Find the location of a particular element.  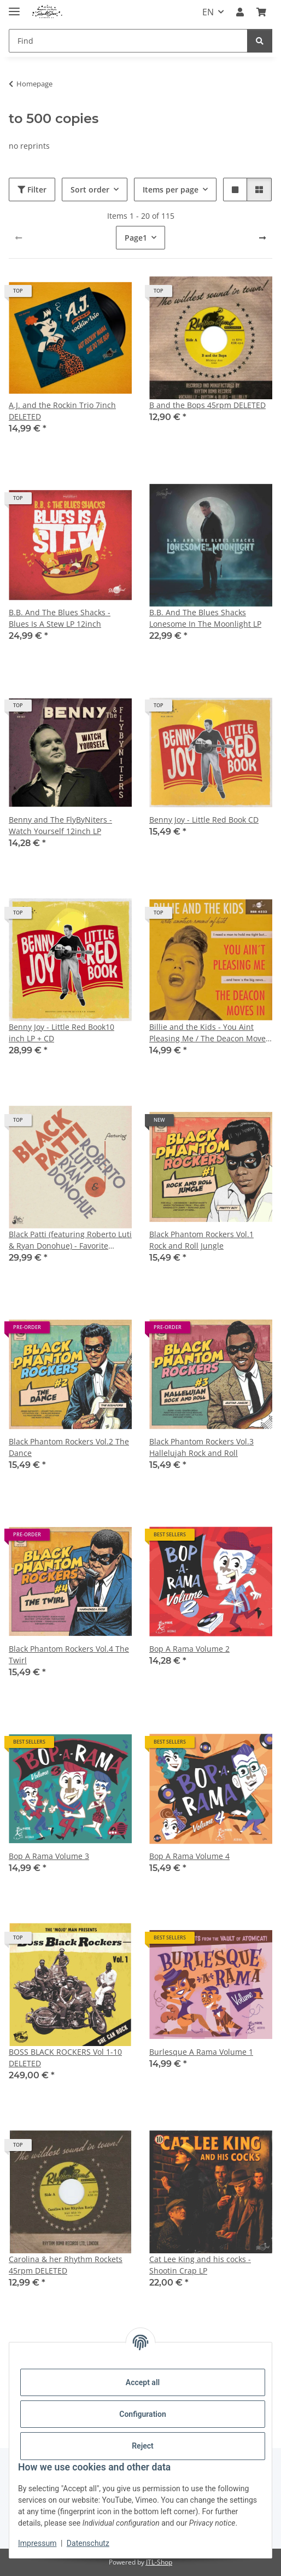

B and the Bops 45rpm DELETED is located at coordinates (207, 405).